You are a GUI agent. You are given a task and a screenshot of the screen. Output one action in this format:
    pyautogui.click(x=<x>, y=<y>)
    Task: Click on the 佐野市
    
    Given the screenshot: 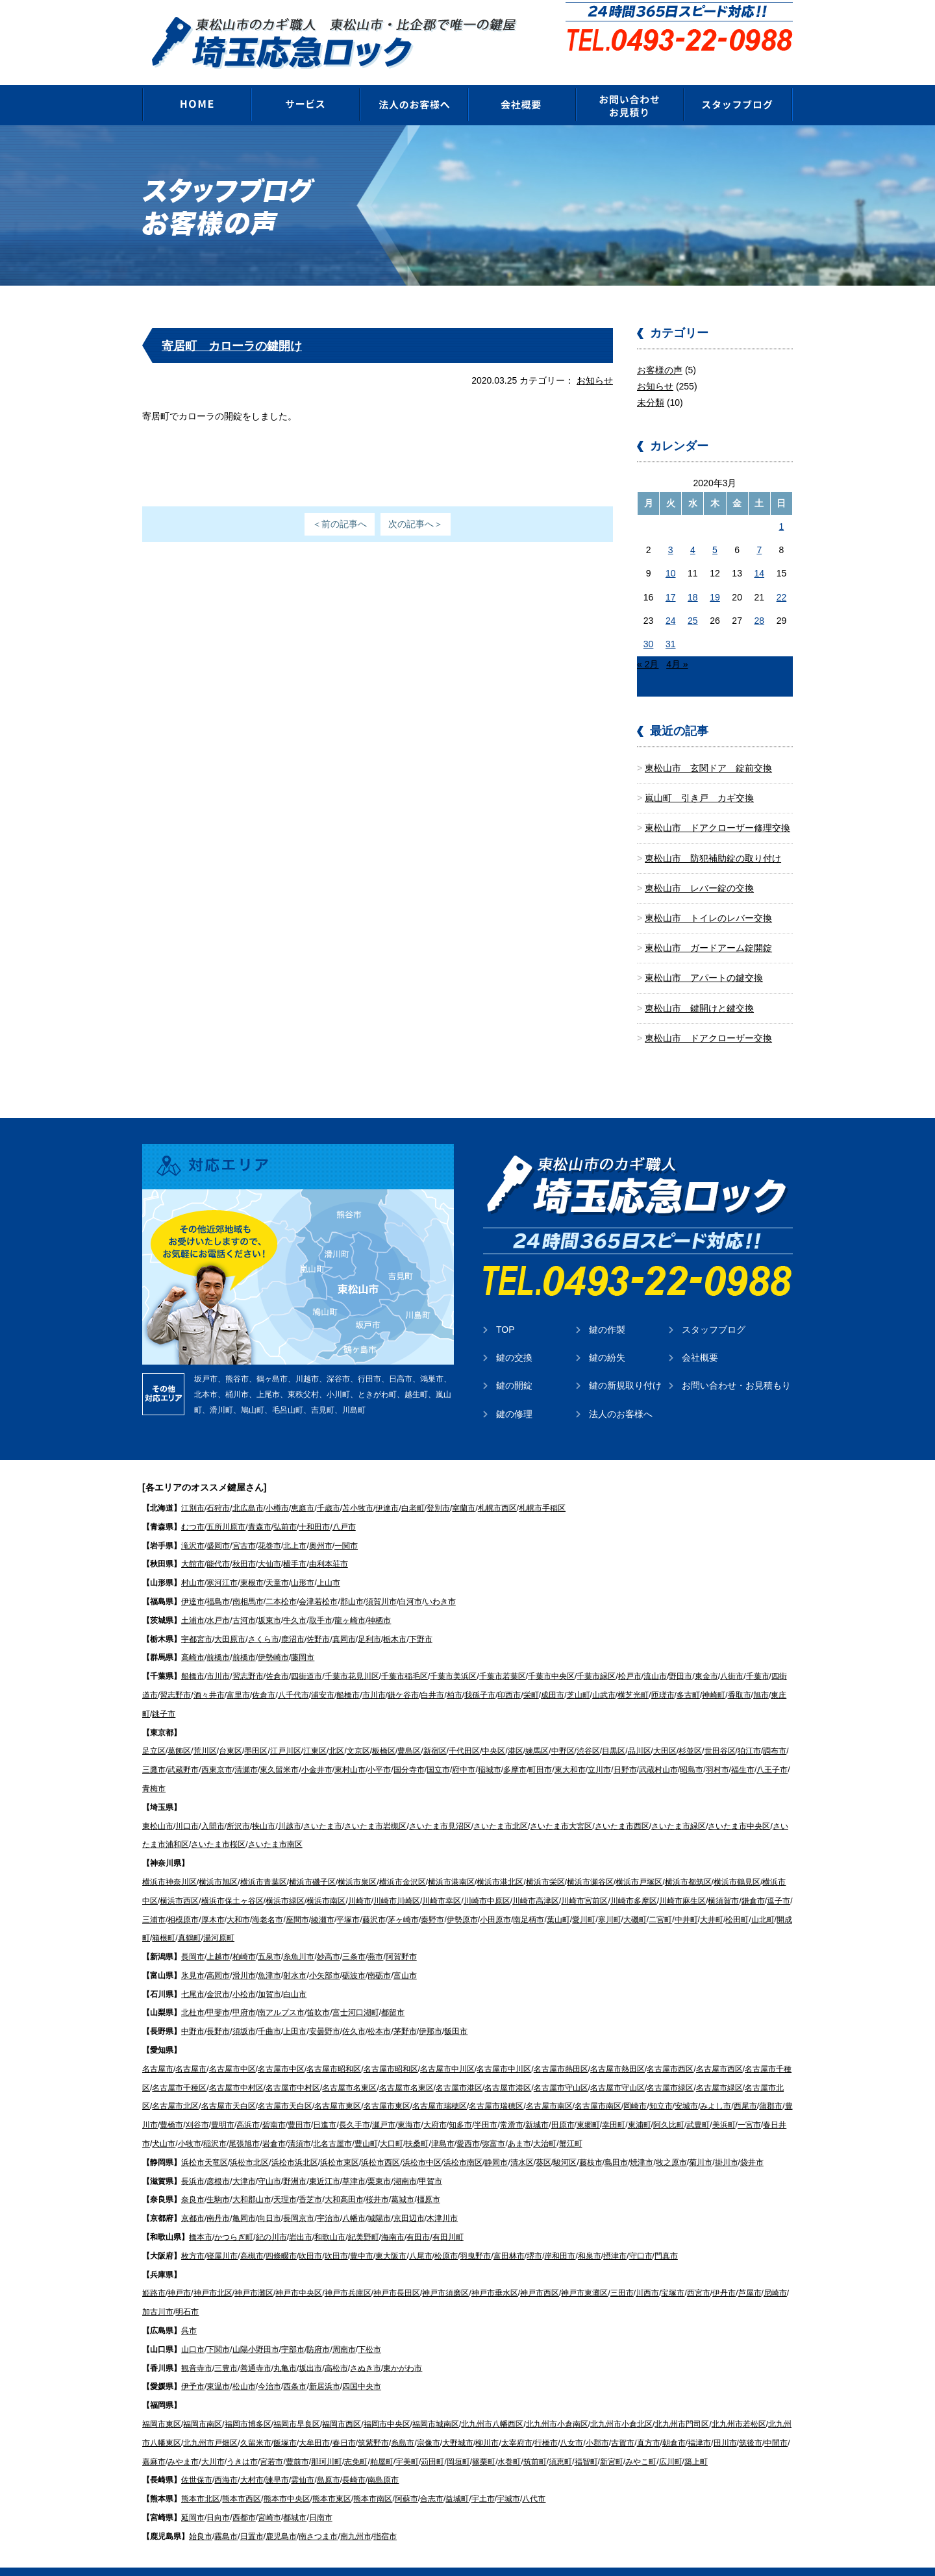 What is the action you would take?
    pyautogui.click(x=318, y=1619)
    